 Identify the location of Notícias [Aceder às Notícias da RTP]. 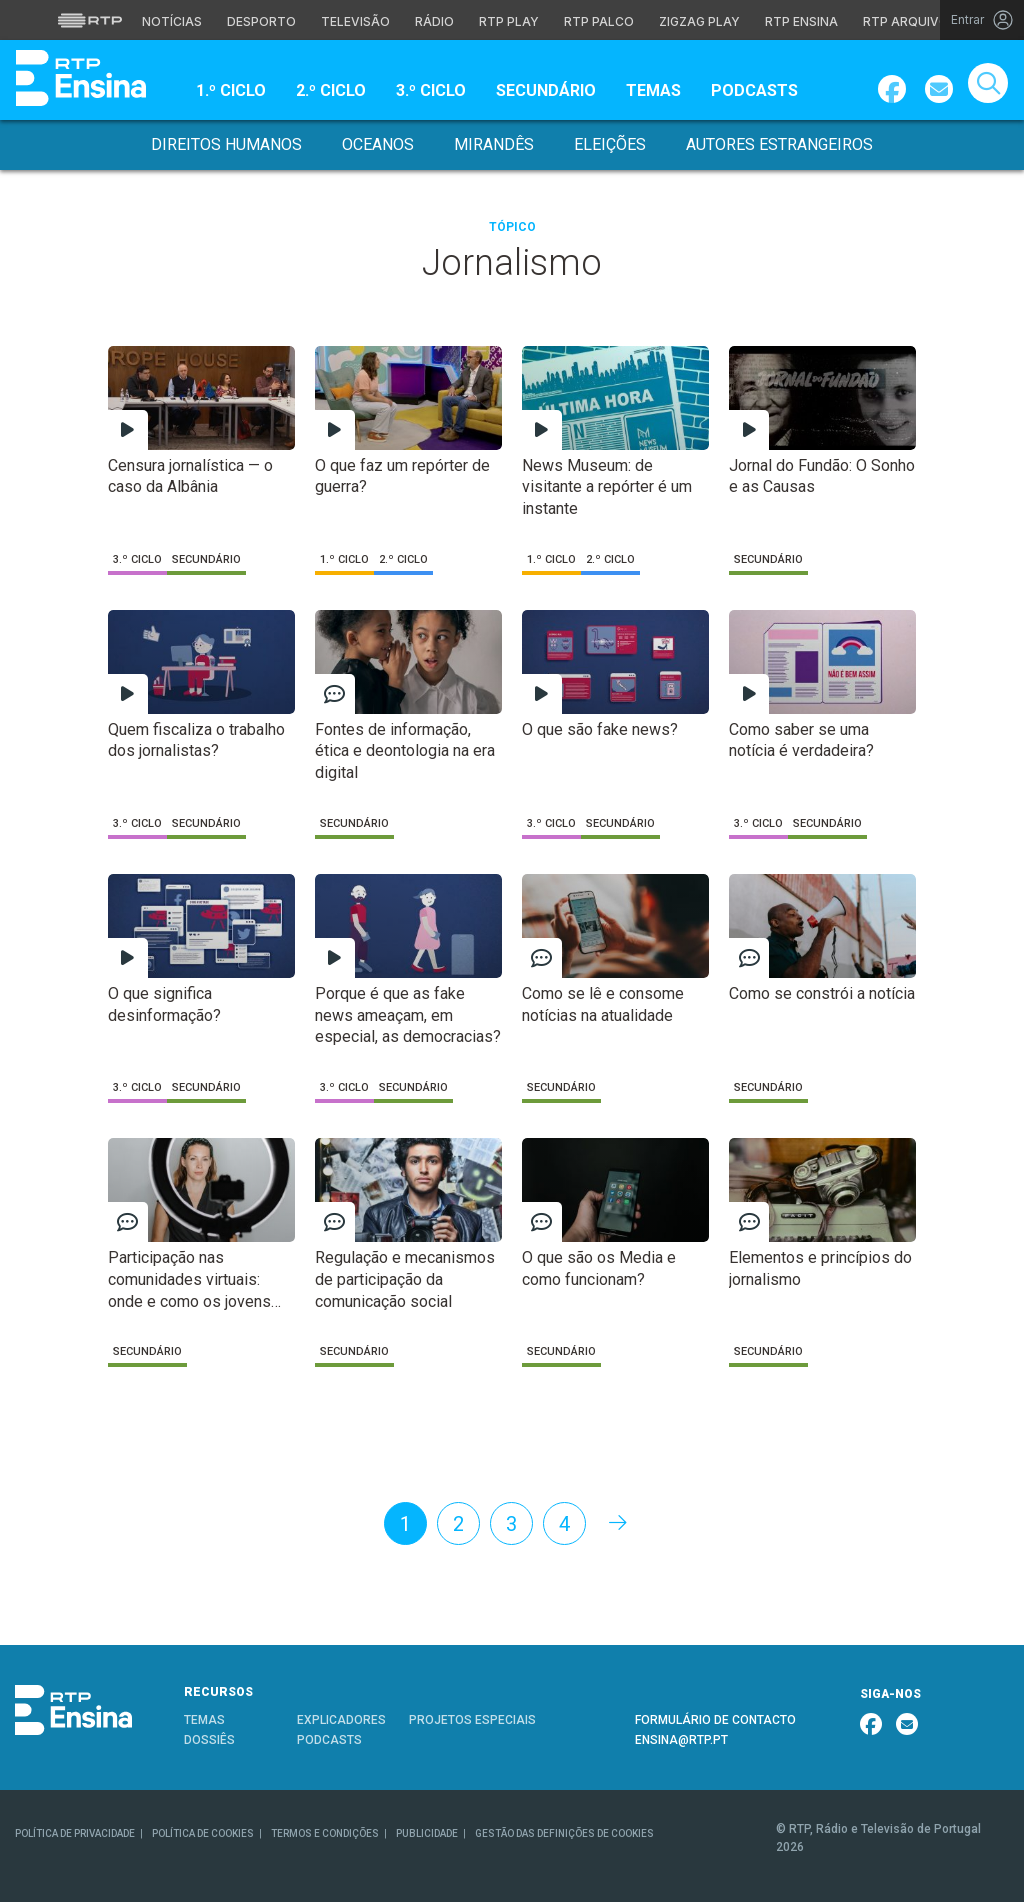
(172, 21).